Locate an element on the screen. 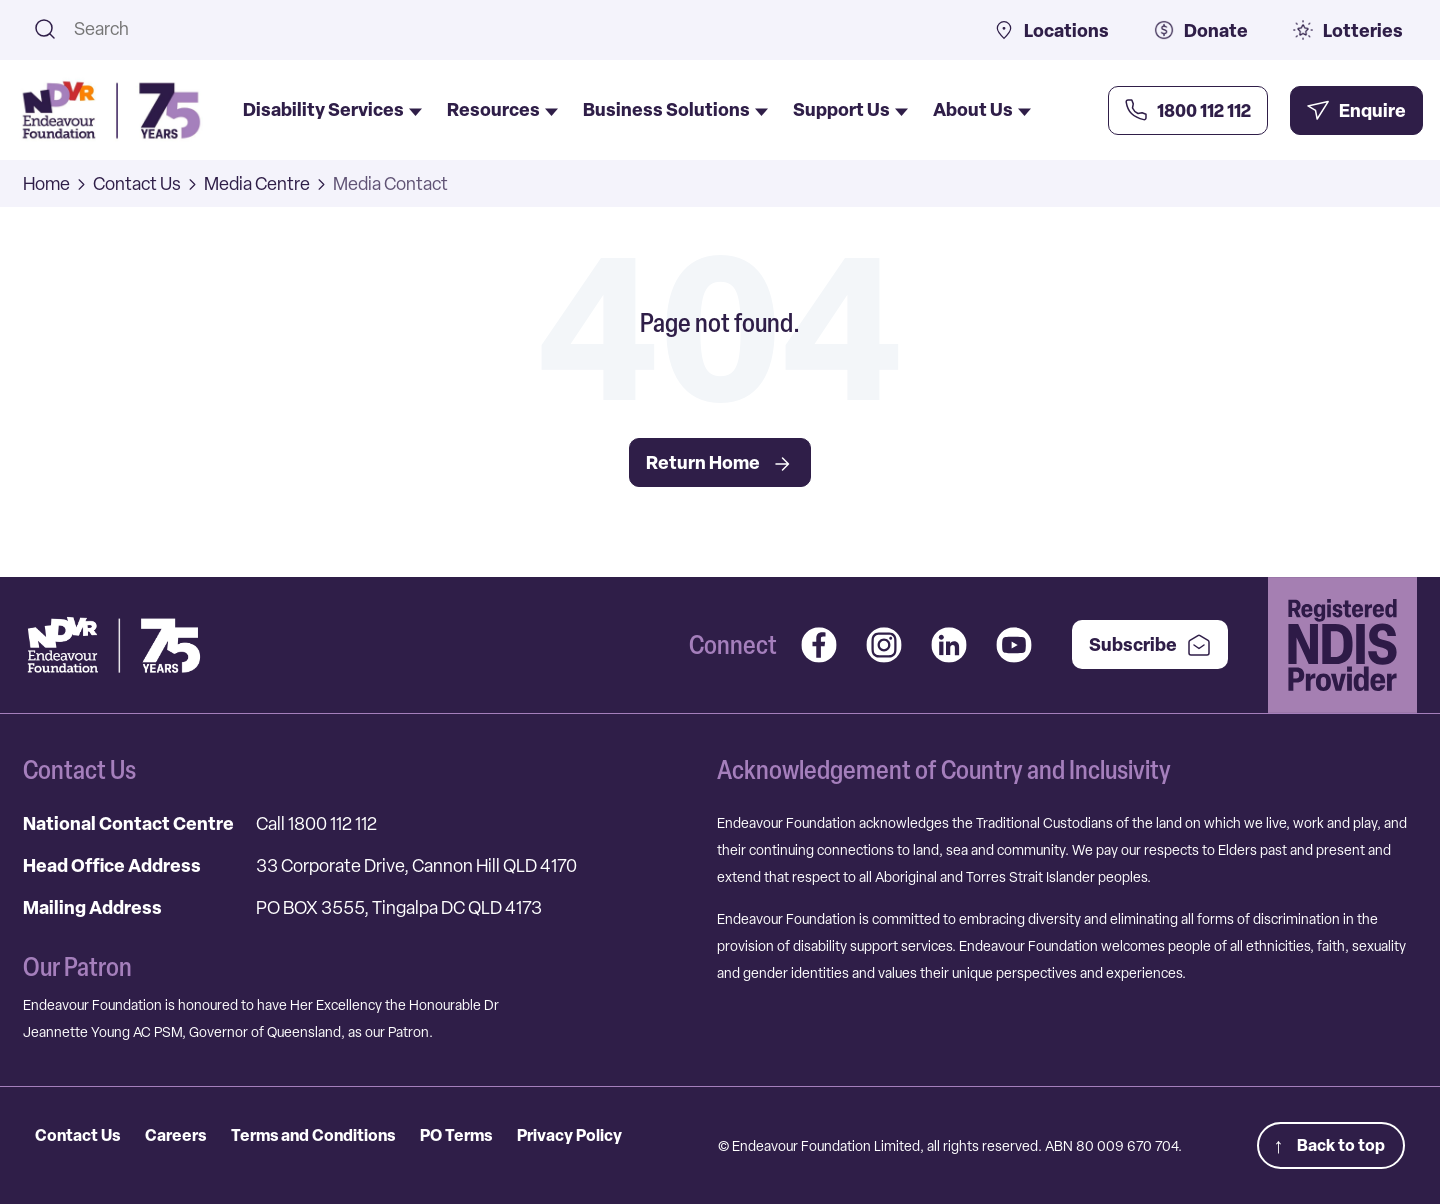 The height and width of the screenshot is (1204, 1440). Call 1800 112 112 is located at coordinates (316, 823).